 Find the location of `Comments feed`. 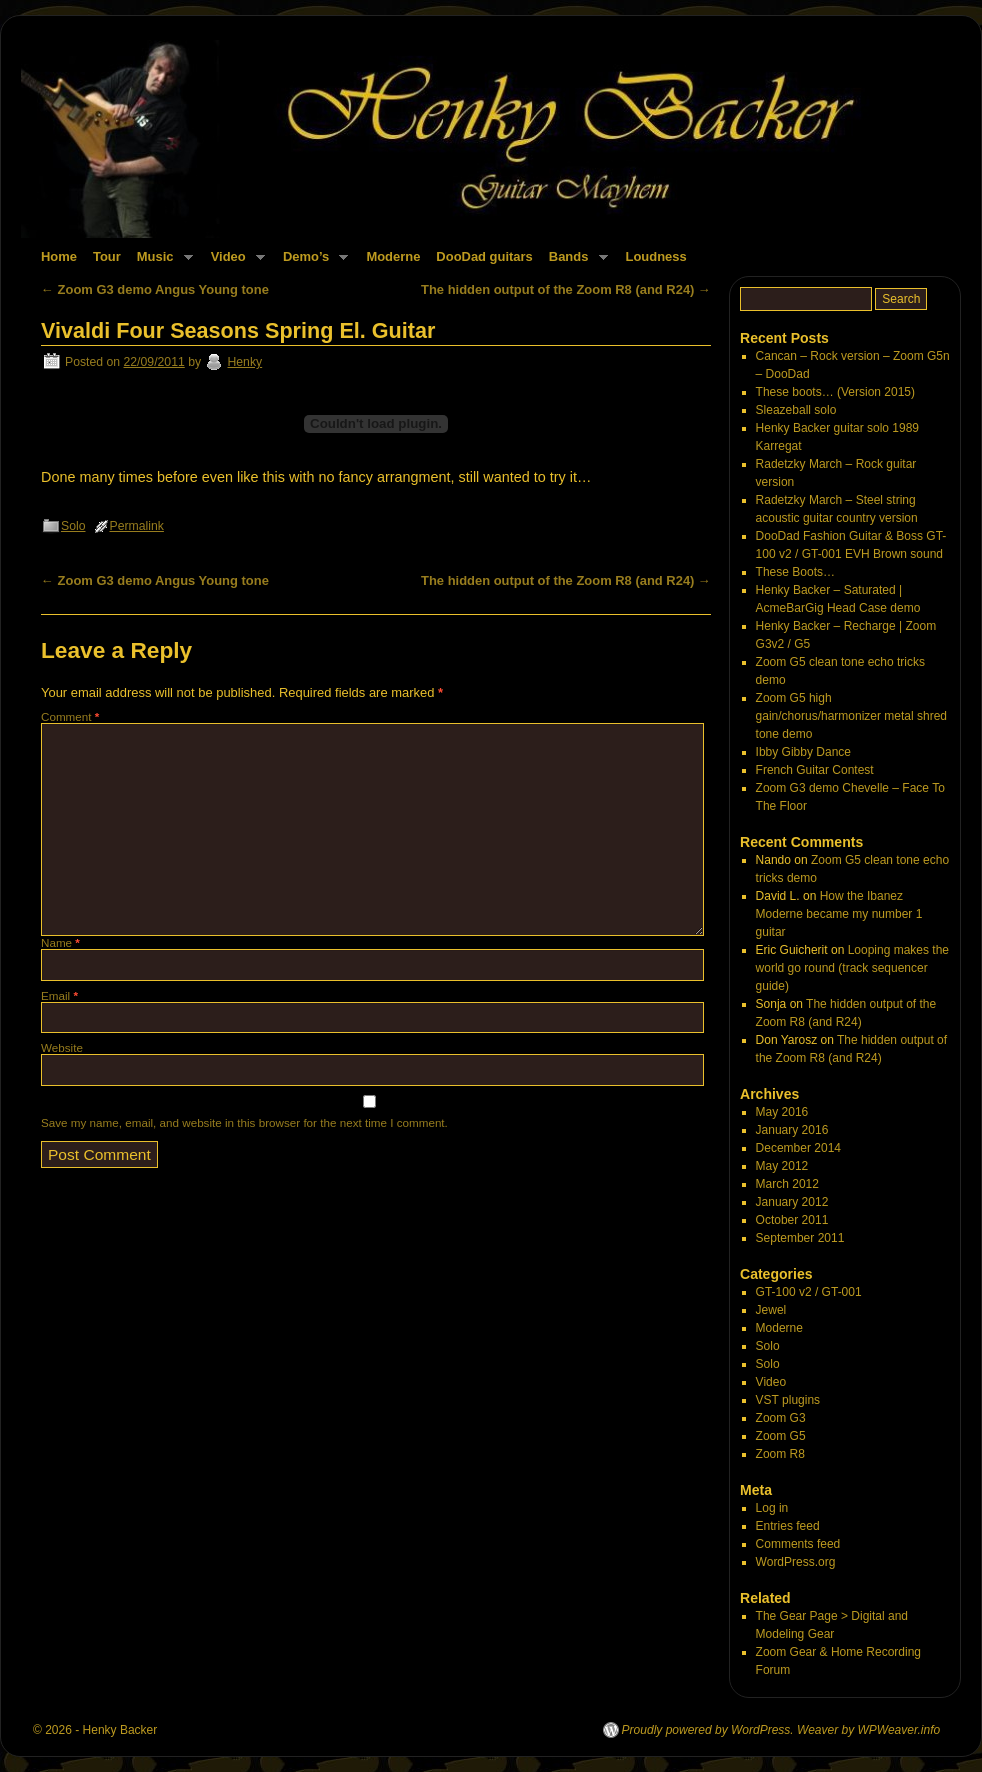

Comments feed is located at coordinates (798, 1544).